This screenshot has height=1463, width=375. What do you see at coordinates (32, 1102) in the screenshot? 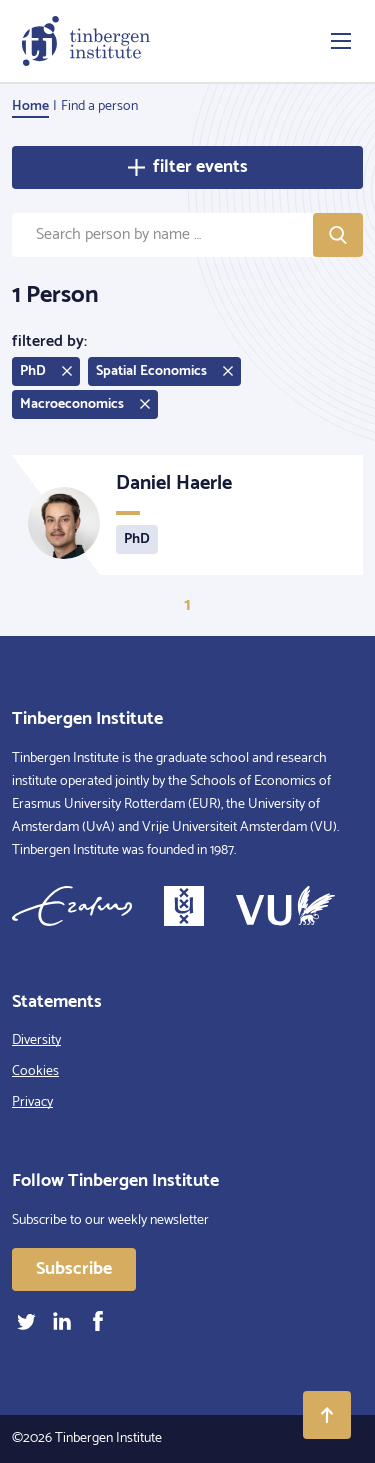
I see `Privacy` at bounding box center [32, 1102].